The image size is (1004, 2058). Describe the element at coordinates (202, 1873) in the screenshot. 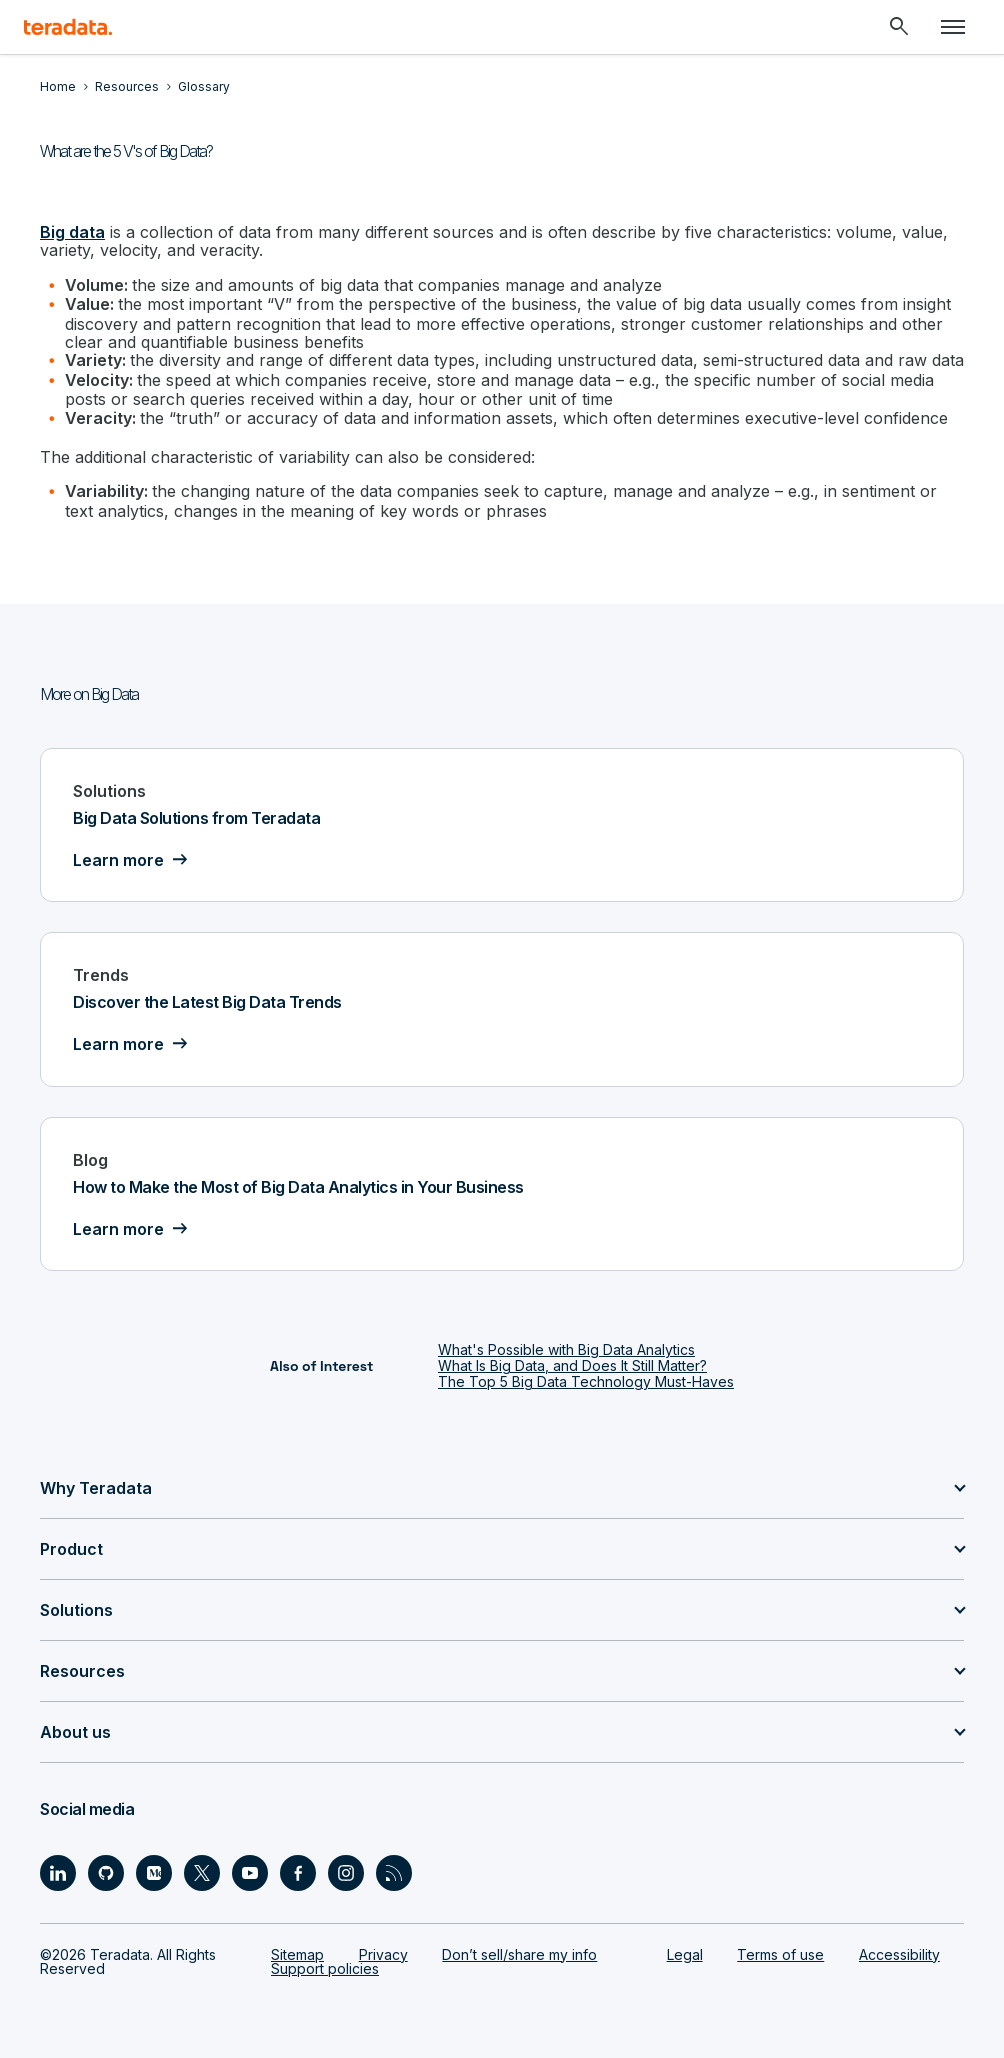

I see `[Social Link - Teradata on Twitter]` at that location.